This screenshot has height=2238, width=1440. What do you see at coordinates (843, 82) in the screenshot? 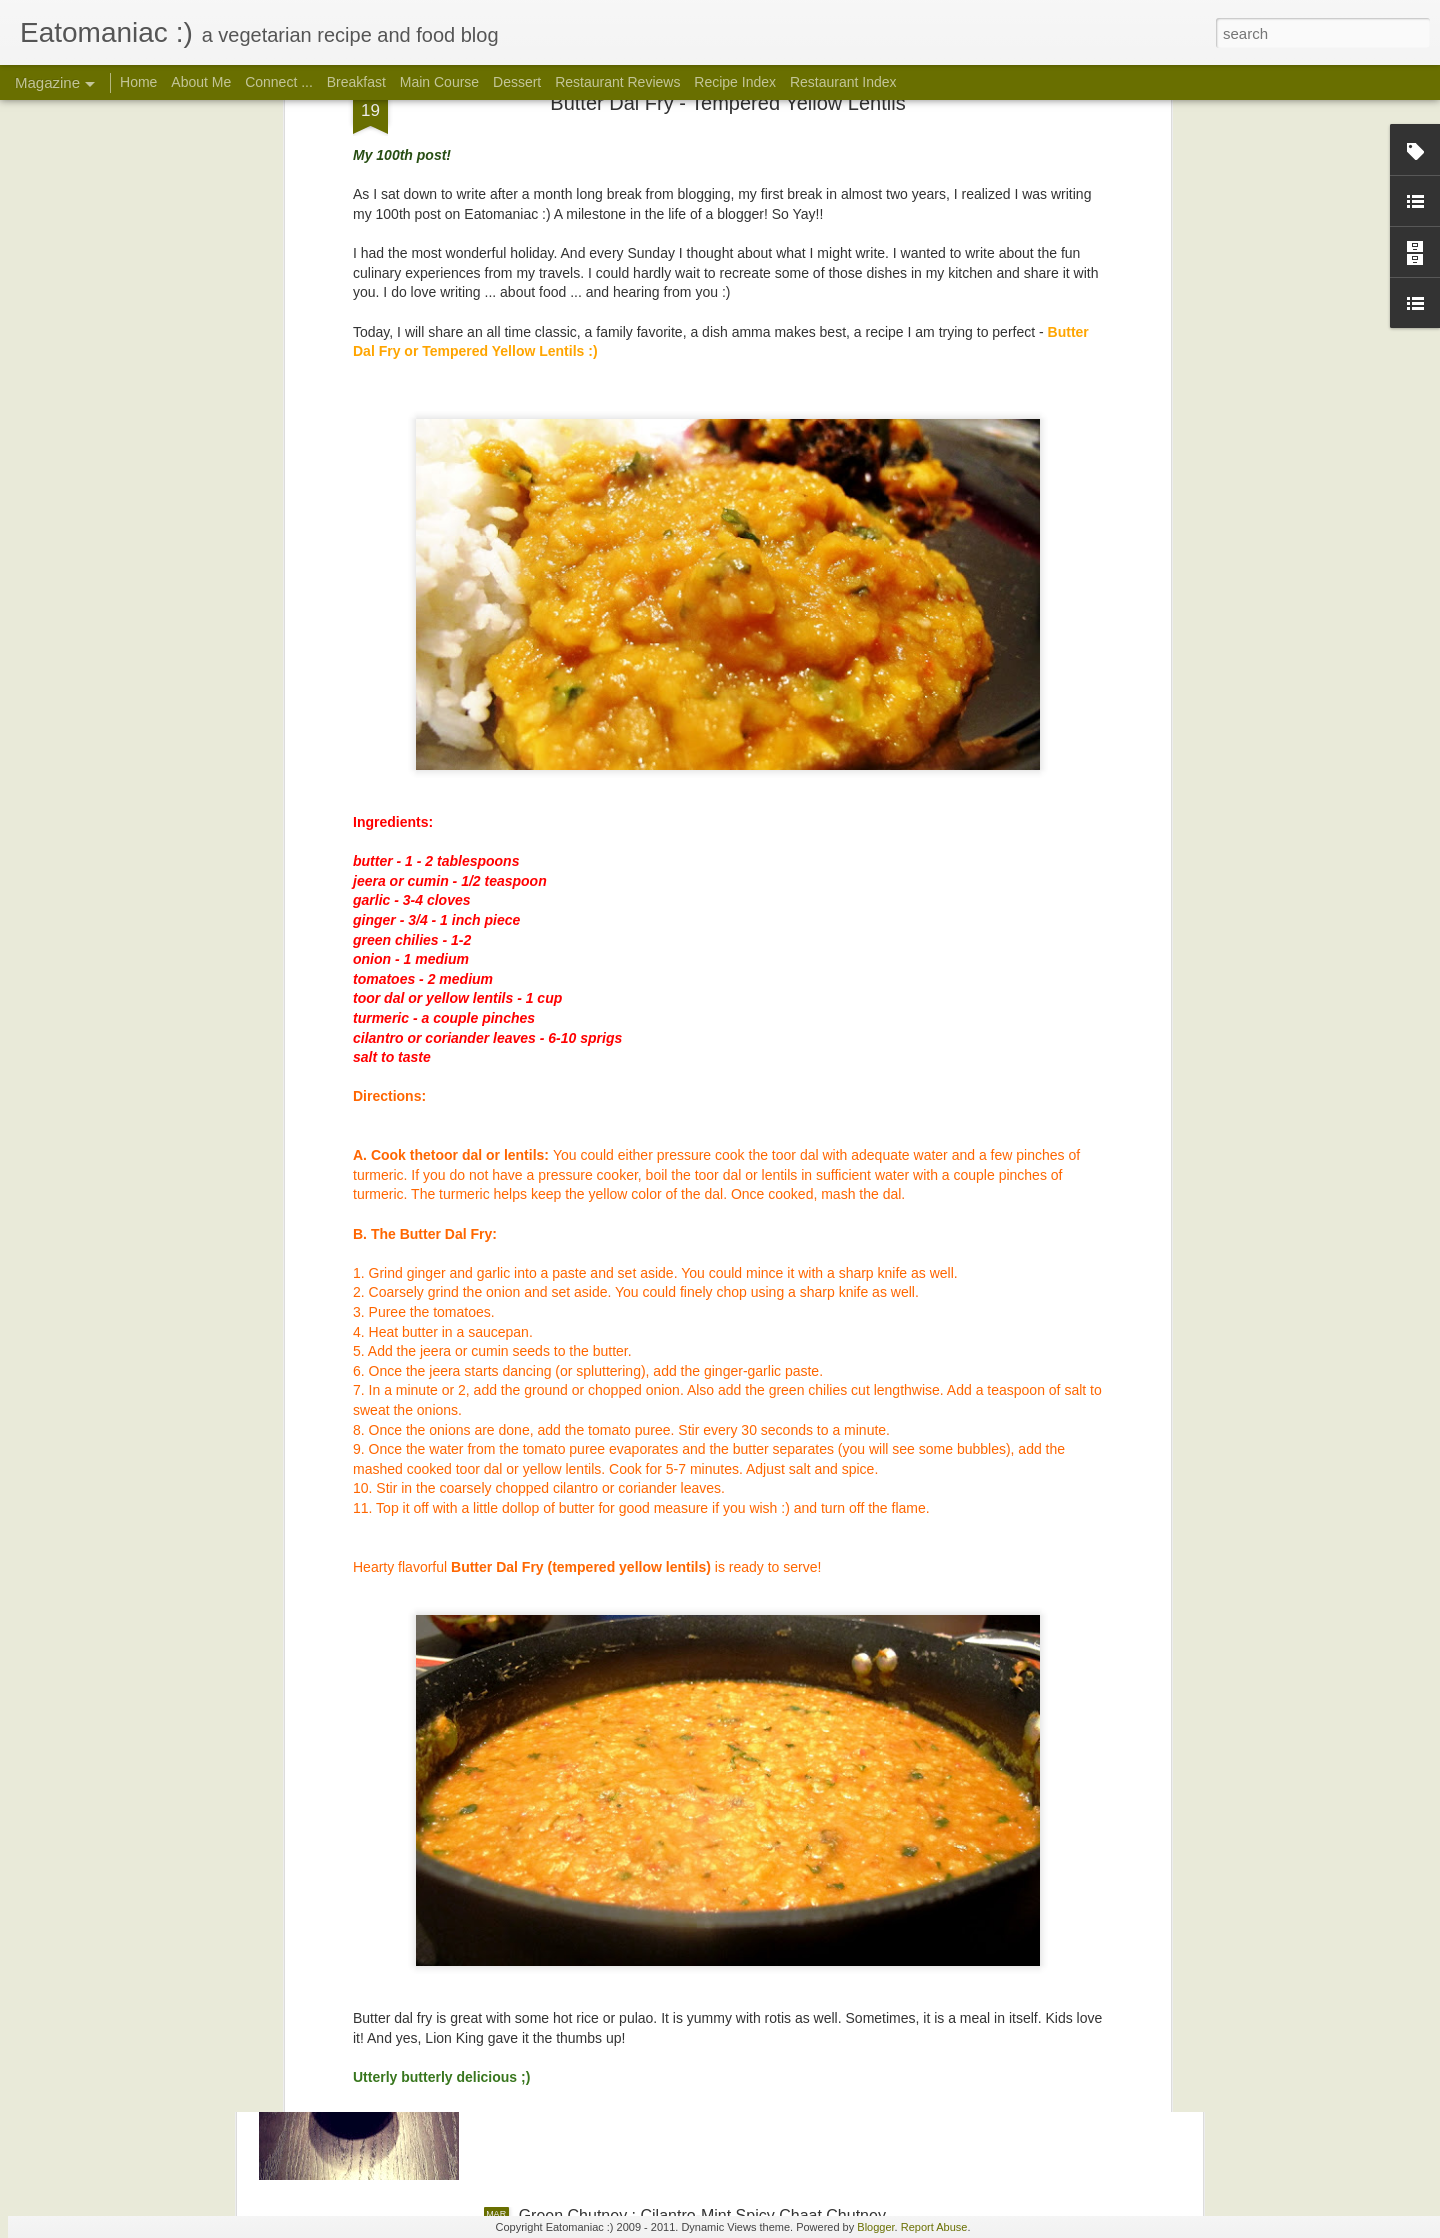
I see `Restaurant Index` at bounding box center [843, 82].